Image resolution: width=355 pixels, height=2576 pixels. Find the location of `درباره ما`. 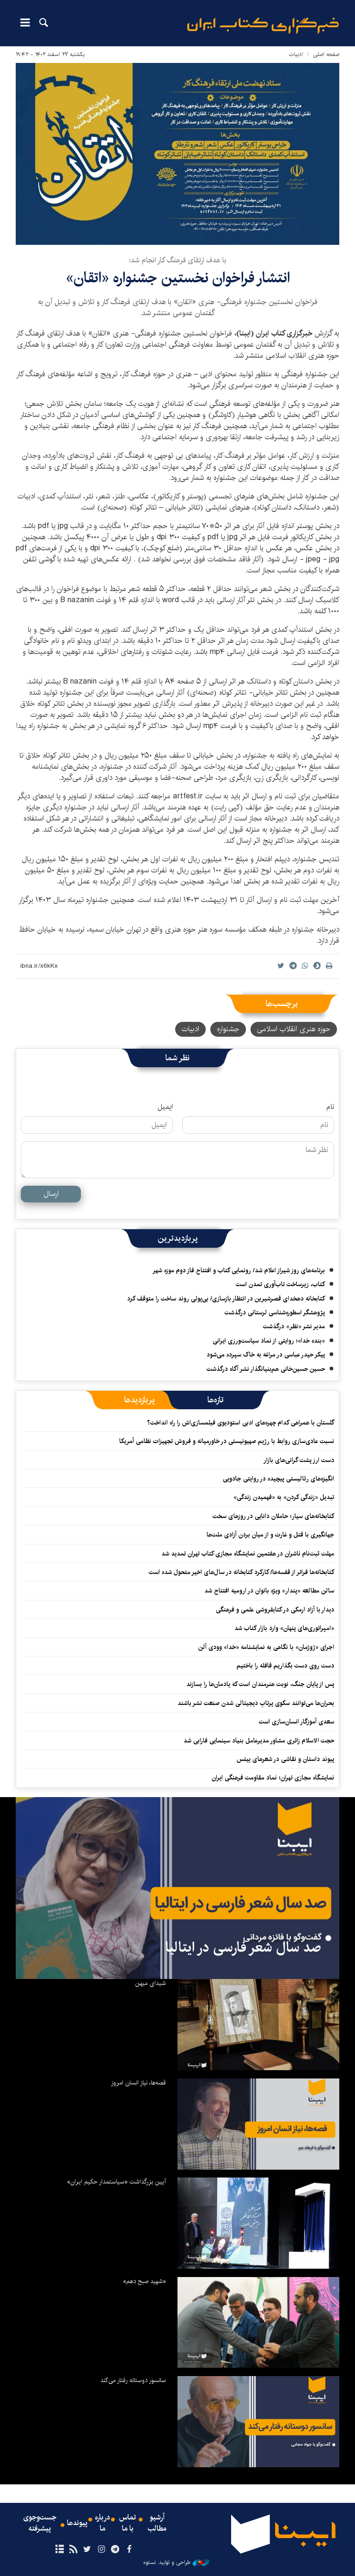

درباره ما is located at coordinates (102, 2523).